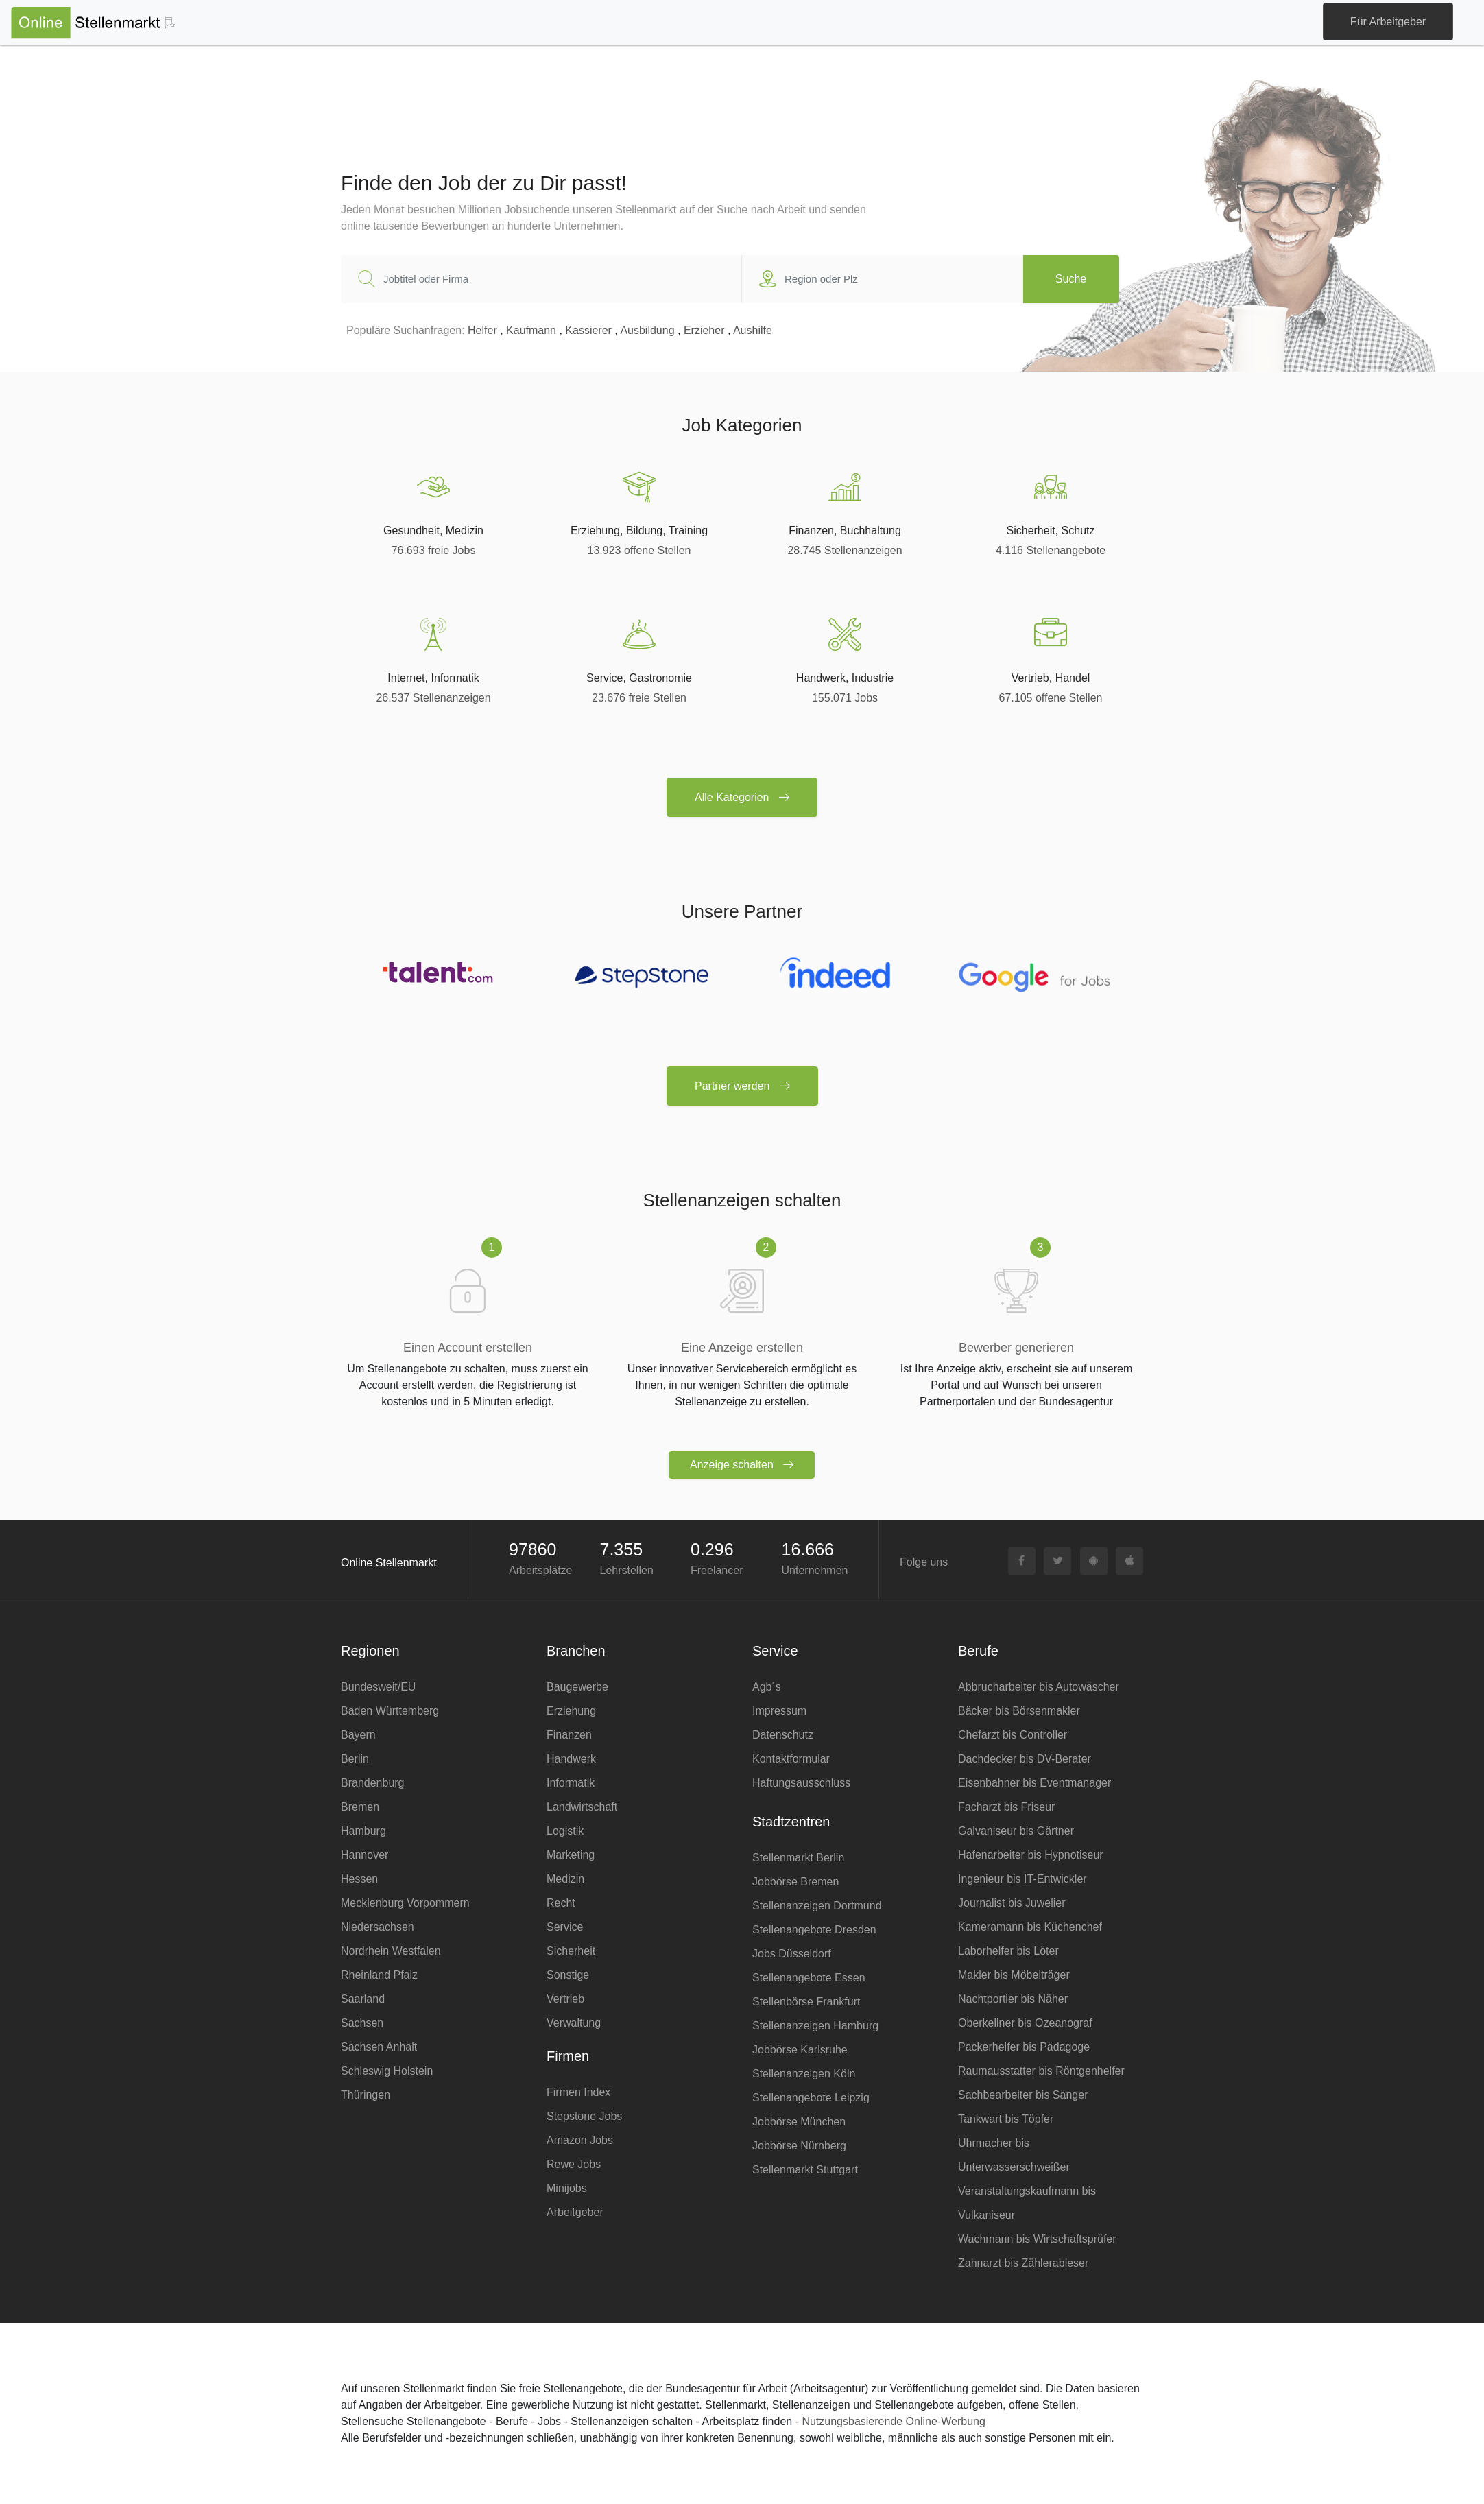 The image size is (1484, 2504). Describe the element at coordinates (791, 1759) in the screenshot. I see `Kontaktformular` at that location.